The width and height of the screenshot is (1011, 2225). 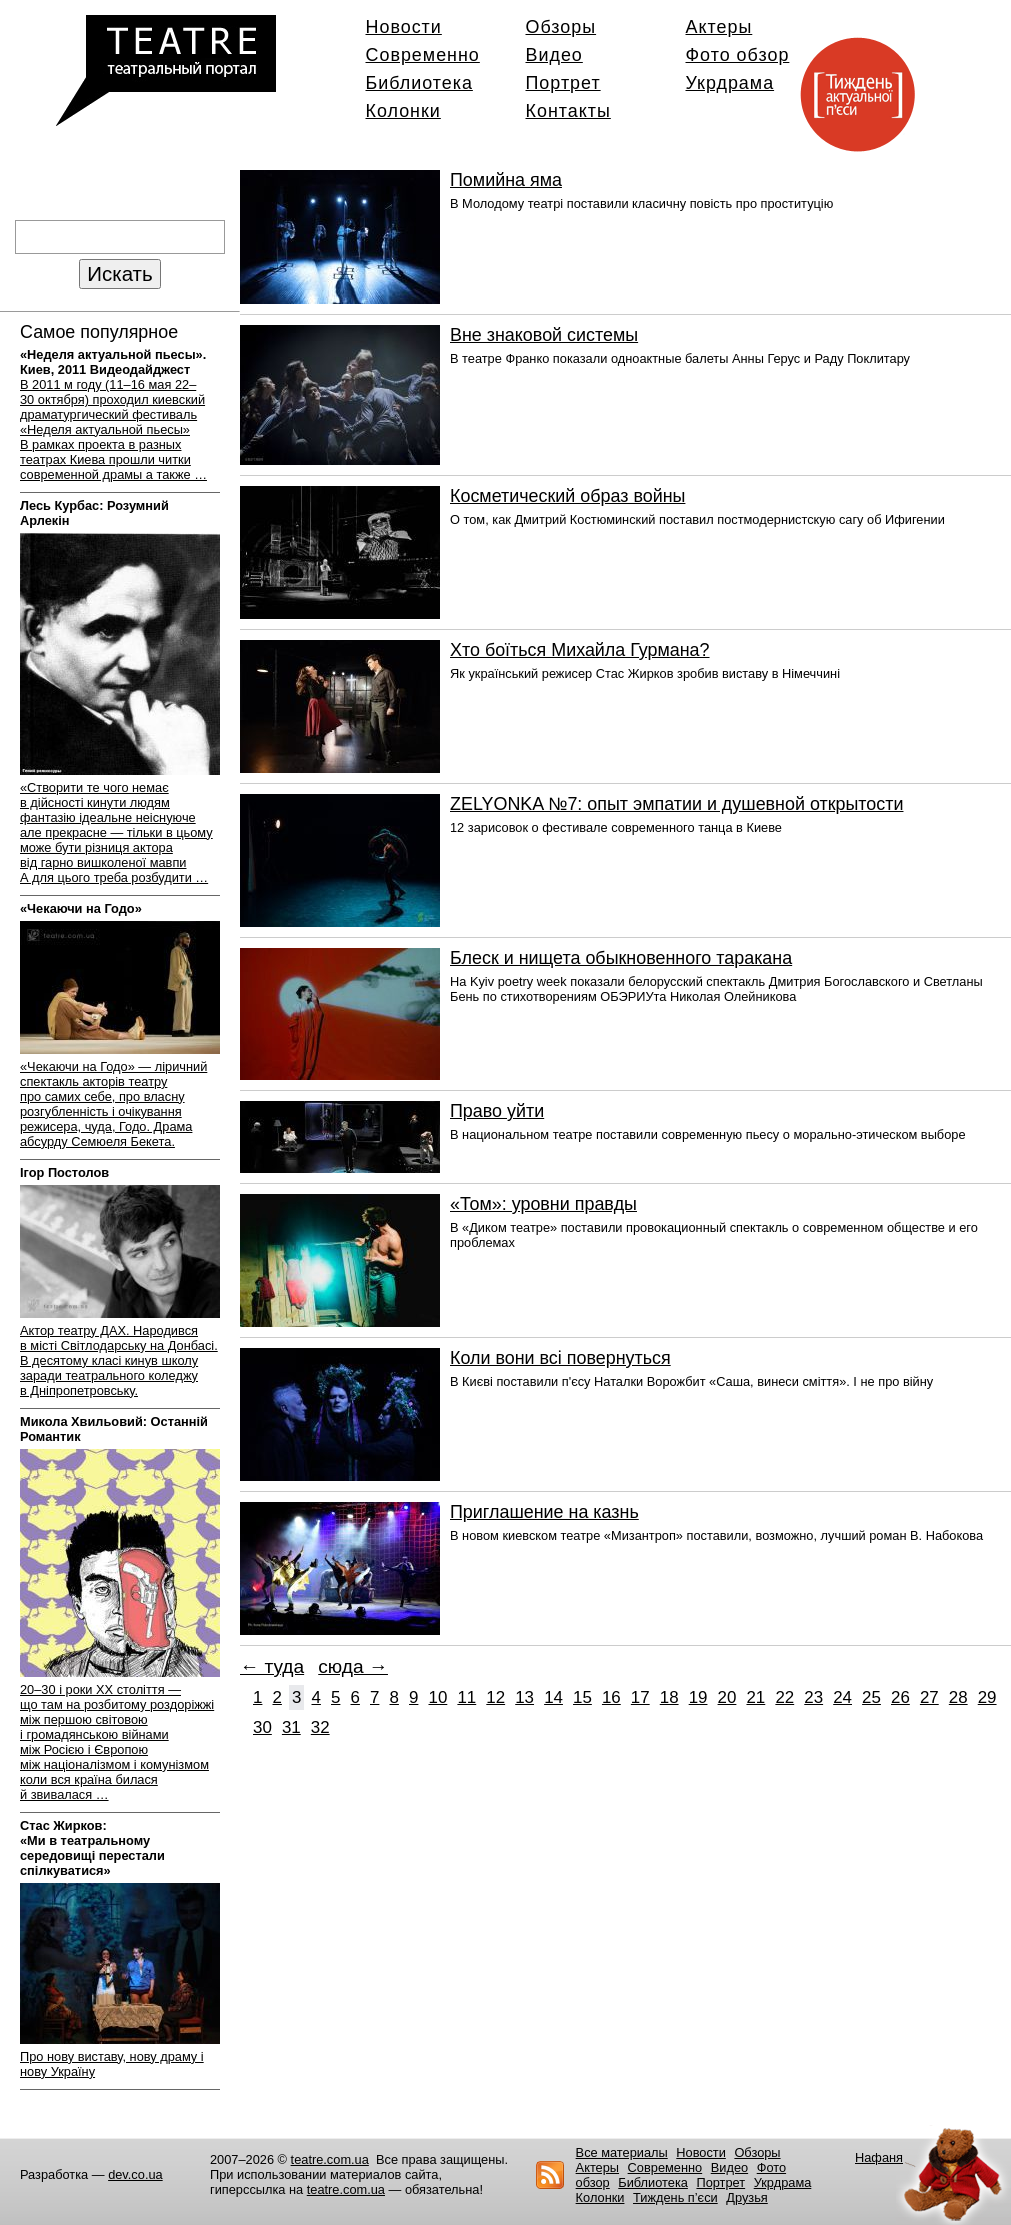 What do you see at coordinates (958, 1697) in the screenshot?
I see `28` at bounding box center [958, 1697].